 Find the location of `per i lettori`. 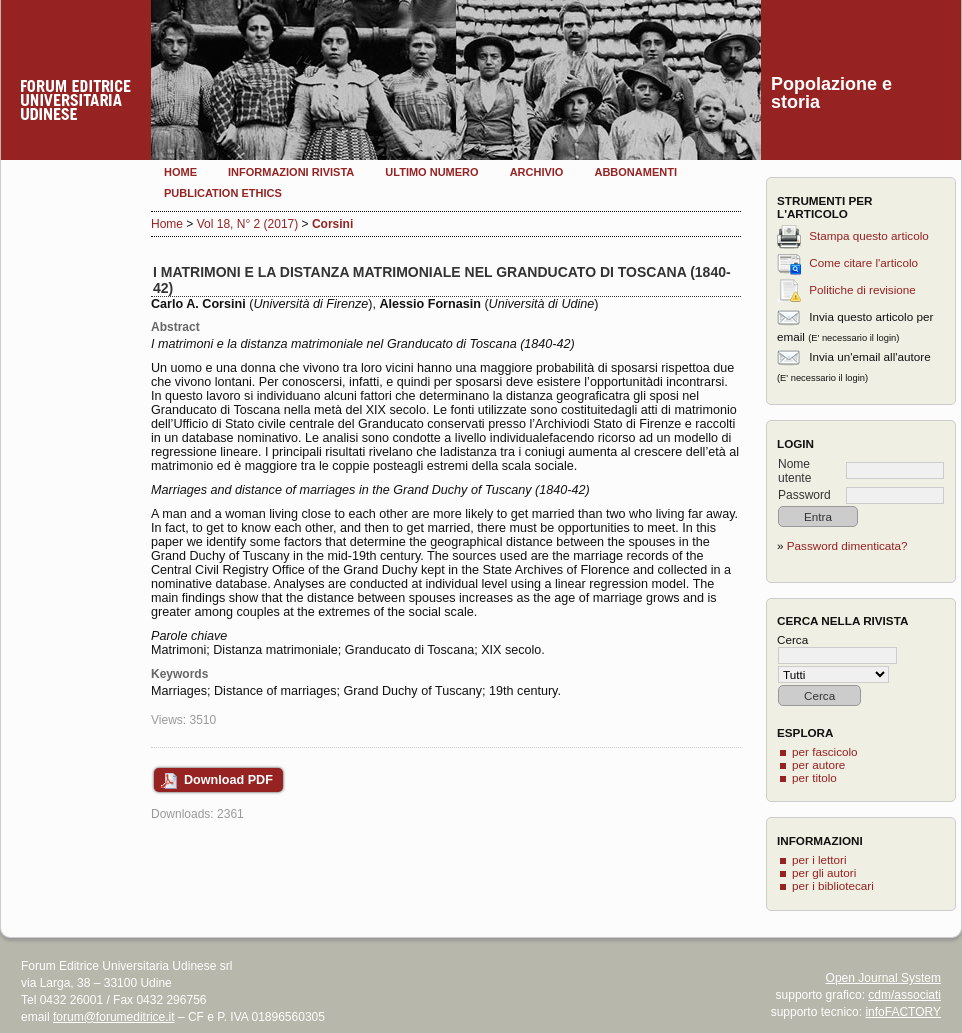

per i lettori is located at coordinates (819, 859).